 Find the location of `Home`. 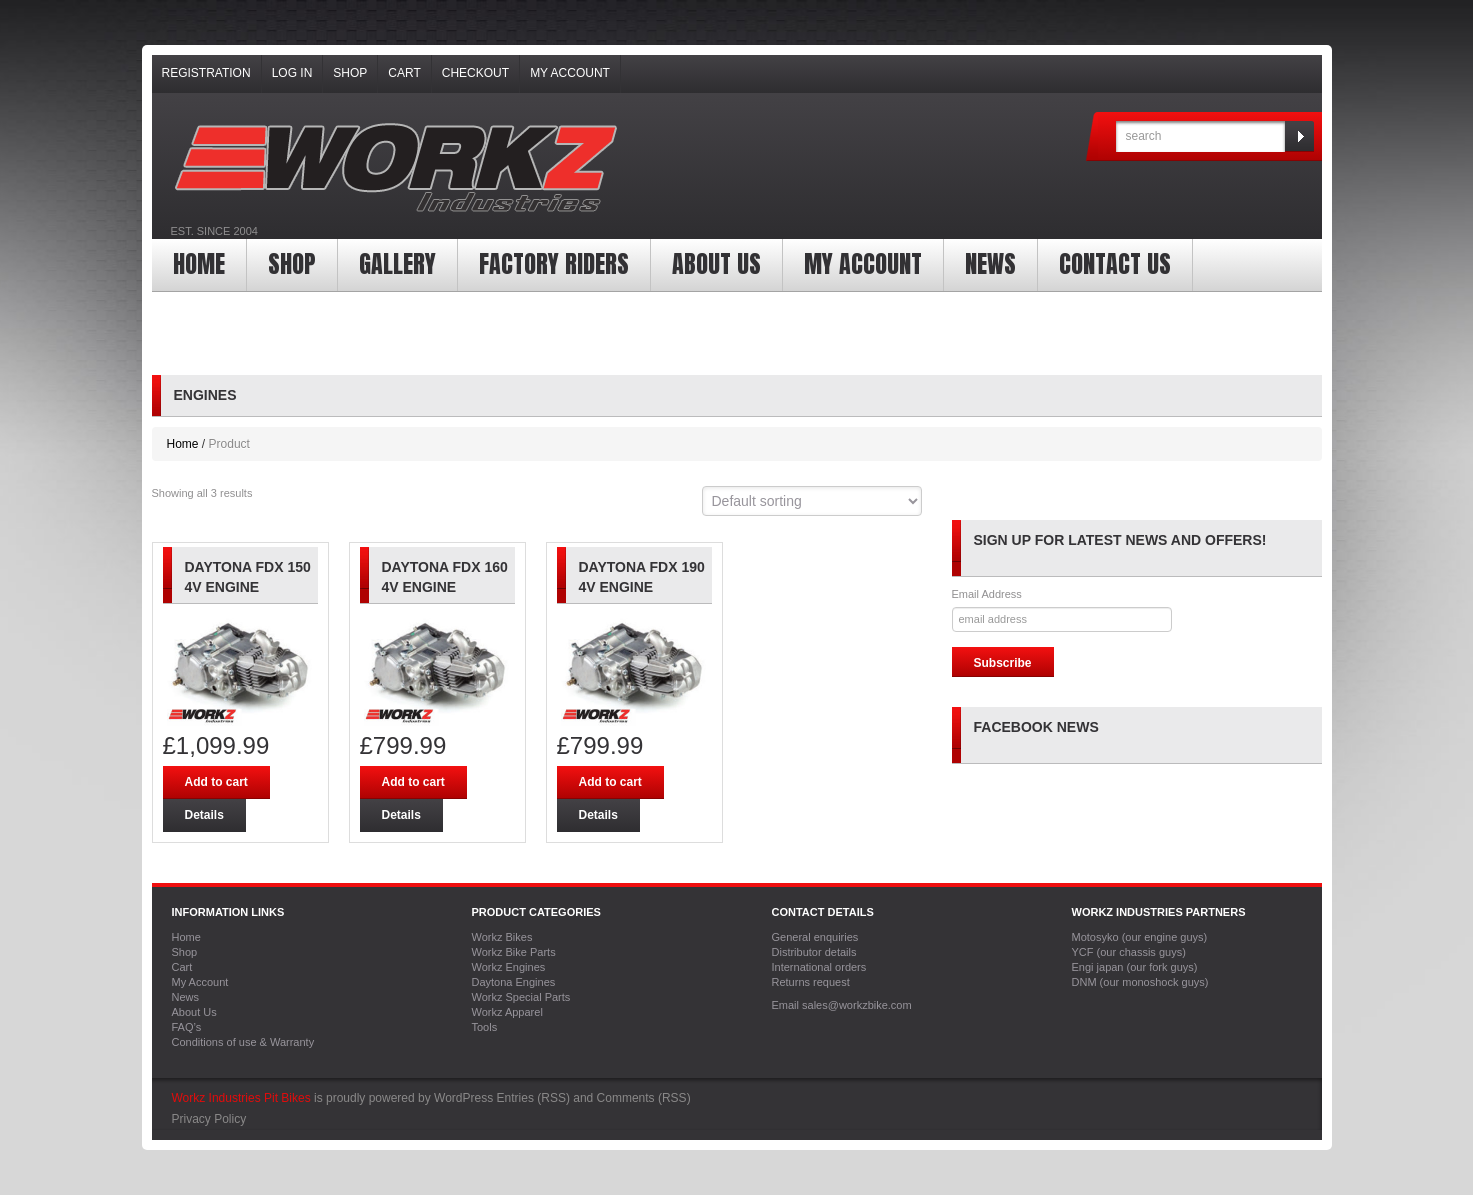

Home is located at coordinates (199, 264).